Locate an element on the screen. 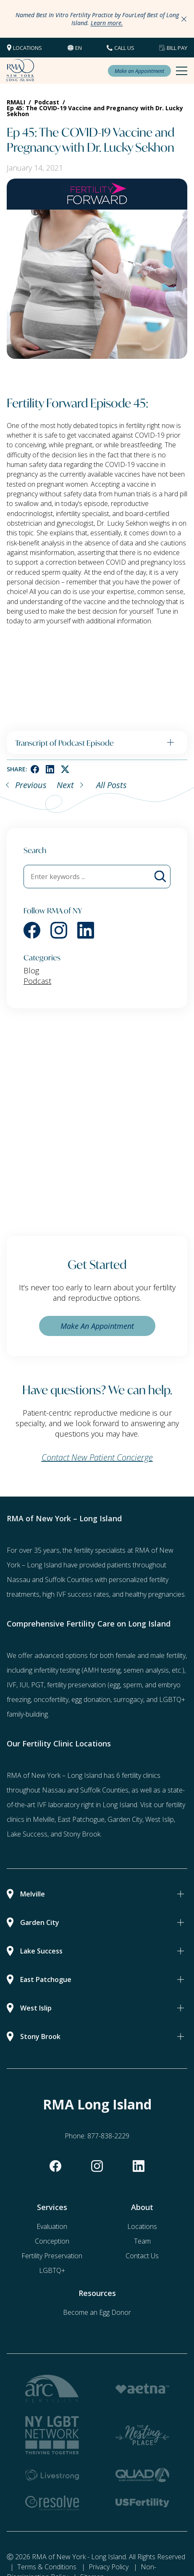  [linkedin] is located at coordinates (50, 769).